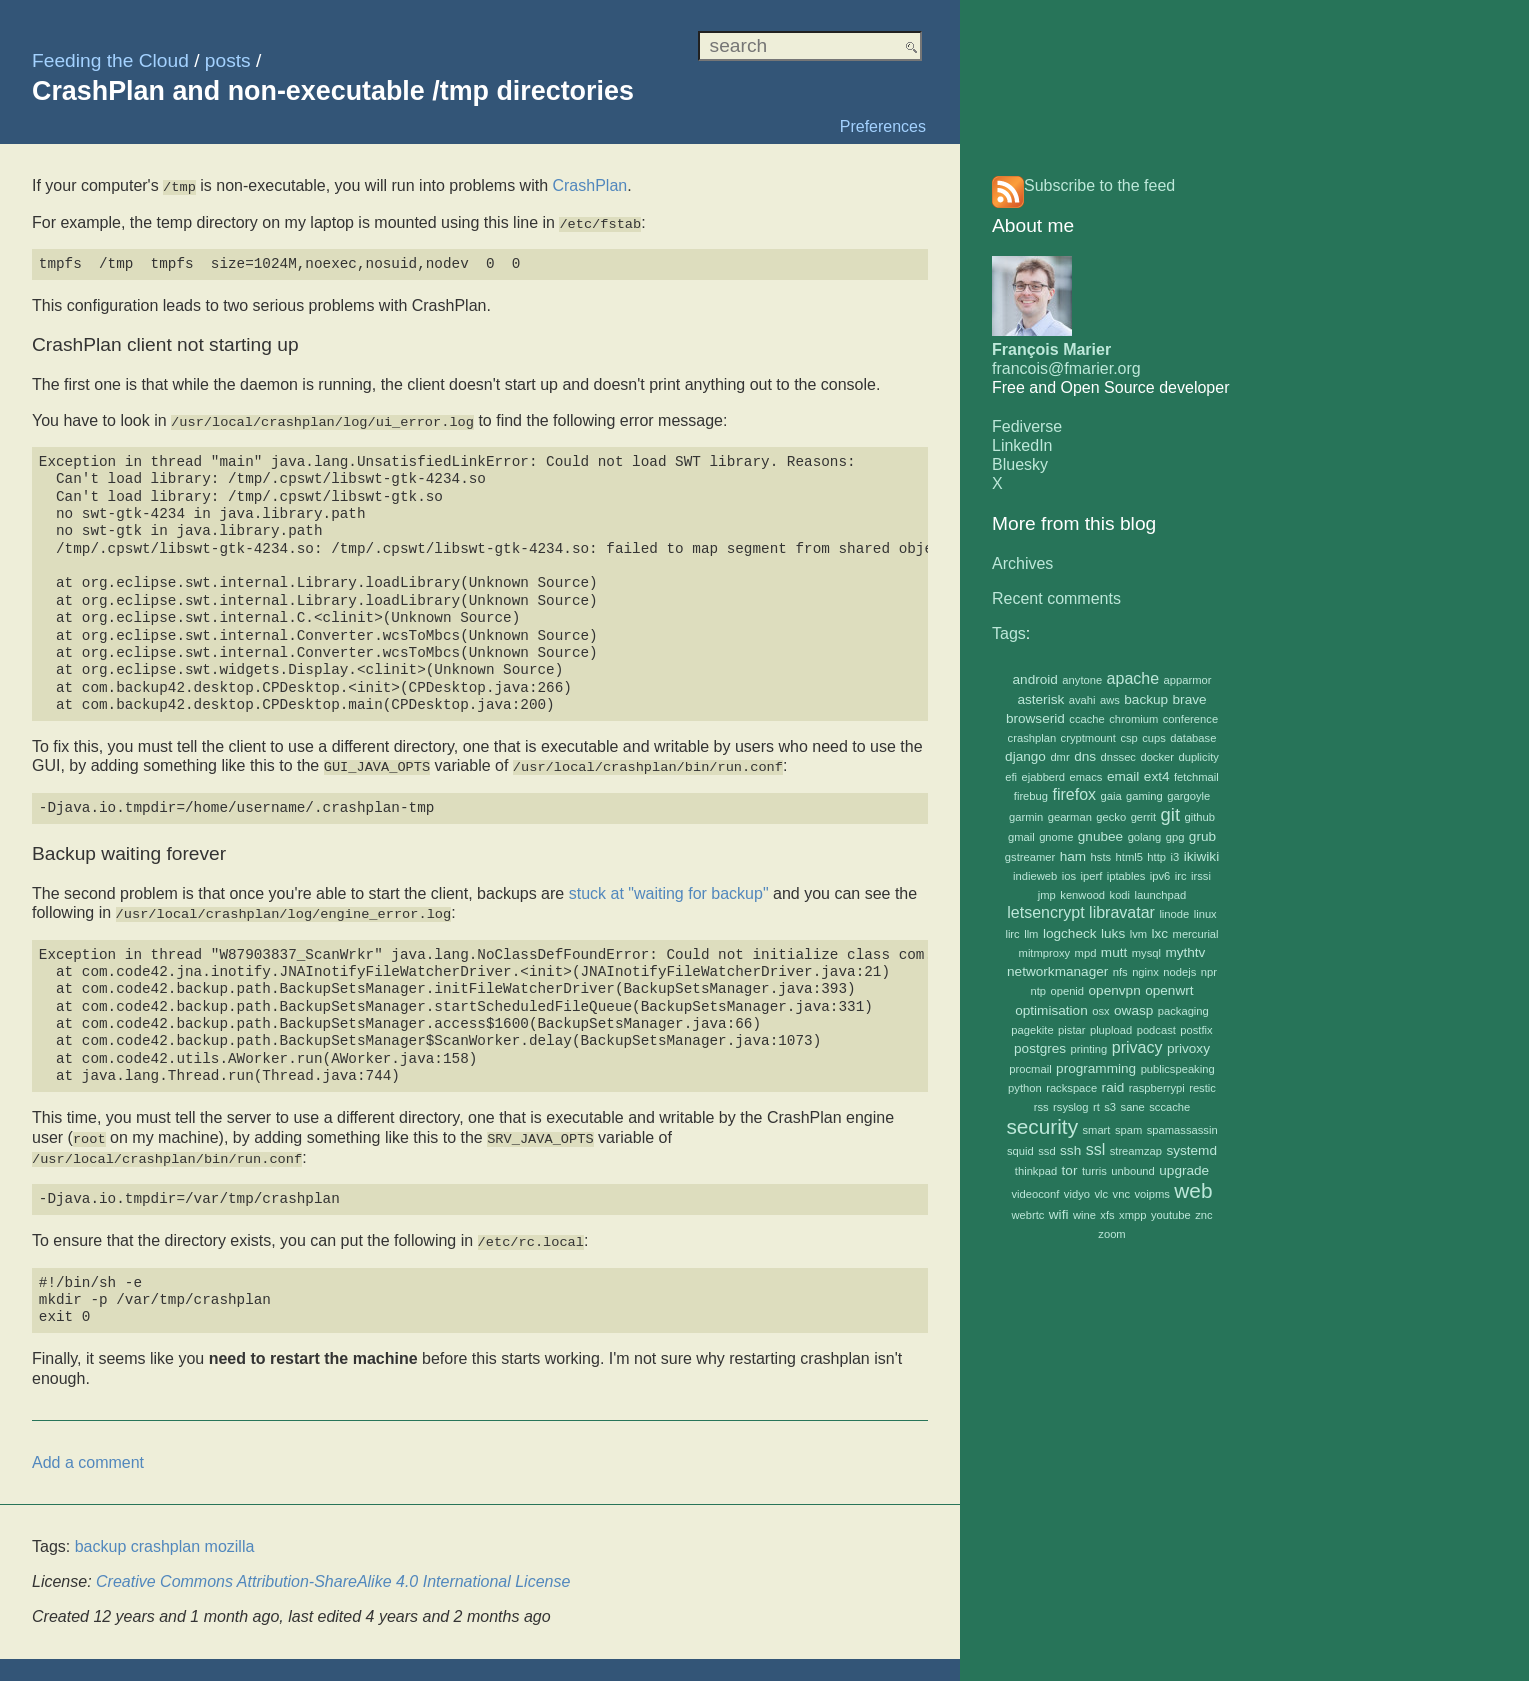 This screenshot has width=1529, height=1681. What do you see at coordinates (1041, 1107) in the screenshot?
I see `rss` at bounding box center [1041, 1107].